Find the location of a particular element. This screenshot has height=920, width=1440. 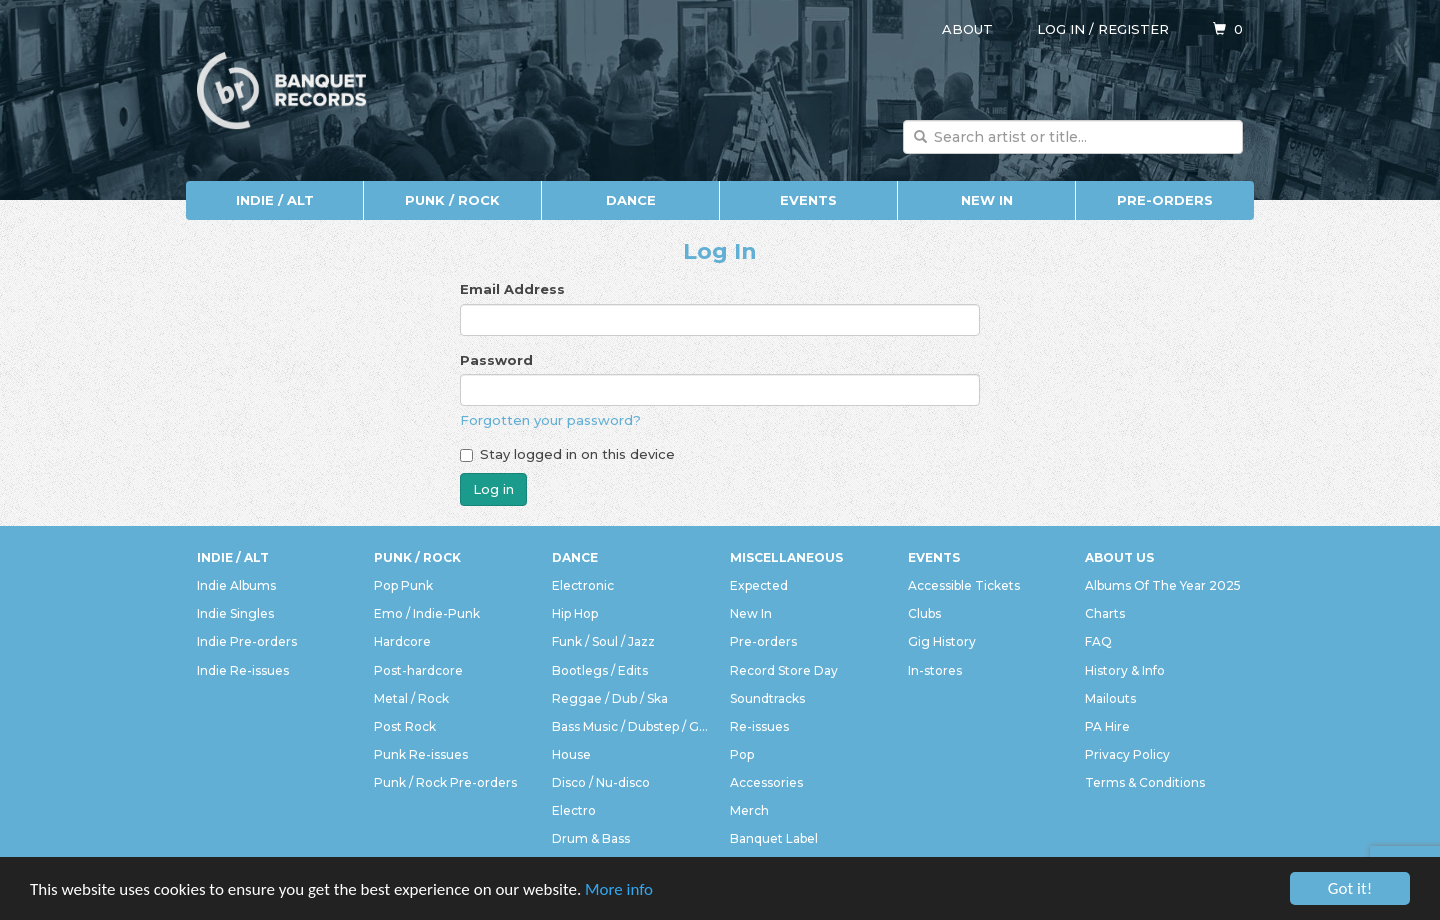

Post-hardcore is located at coordinates (418, 670).